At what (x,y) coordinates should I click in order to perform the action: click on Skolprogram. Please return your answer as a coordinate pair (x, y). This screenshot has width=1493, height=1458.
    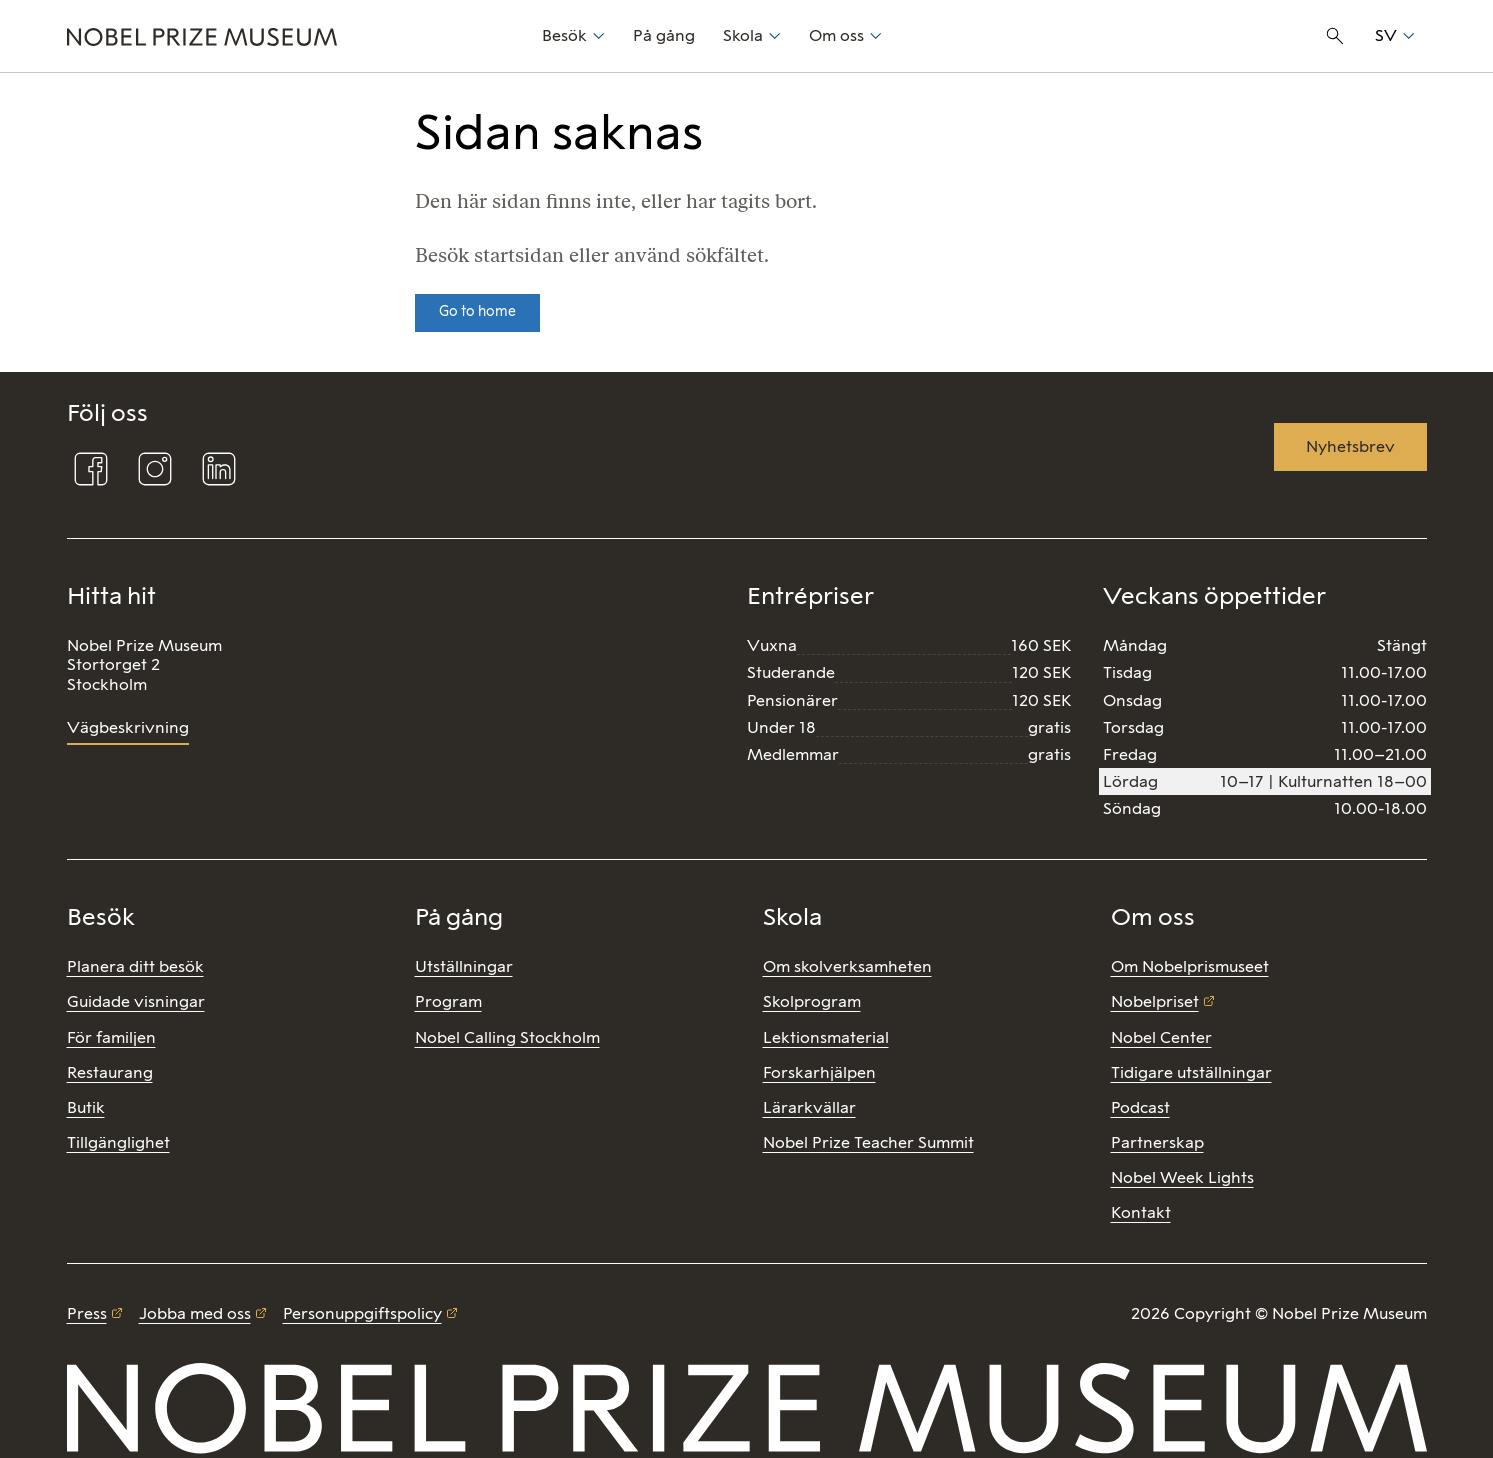
    Looking at the image, I should click on (812, 1001).